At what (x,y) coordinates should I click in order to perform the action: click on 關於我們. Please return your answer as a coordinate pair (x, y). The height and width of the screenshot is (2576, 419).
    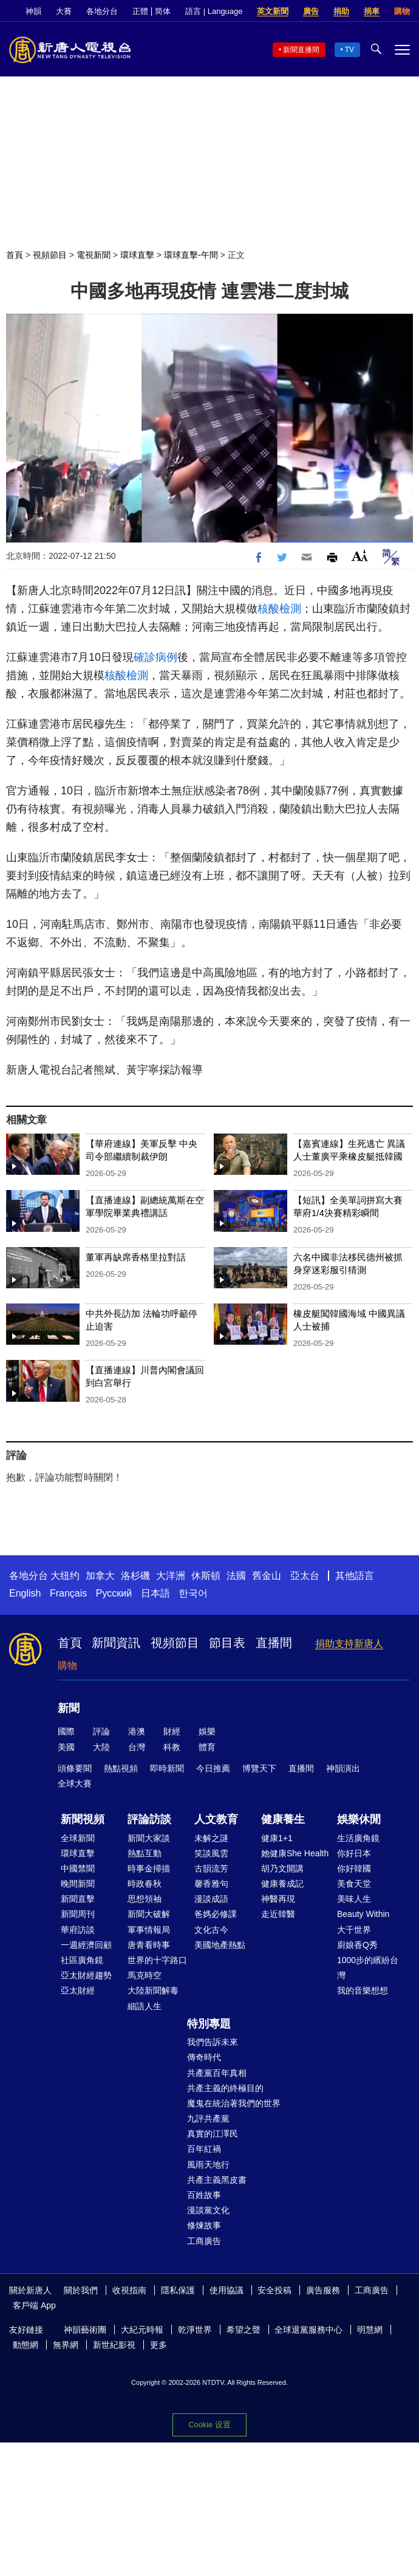
    Looking at the image, I should click on (81, 2290).